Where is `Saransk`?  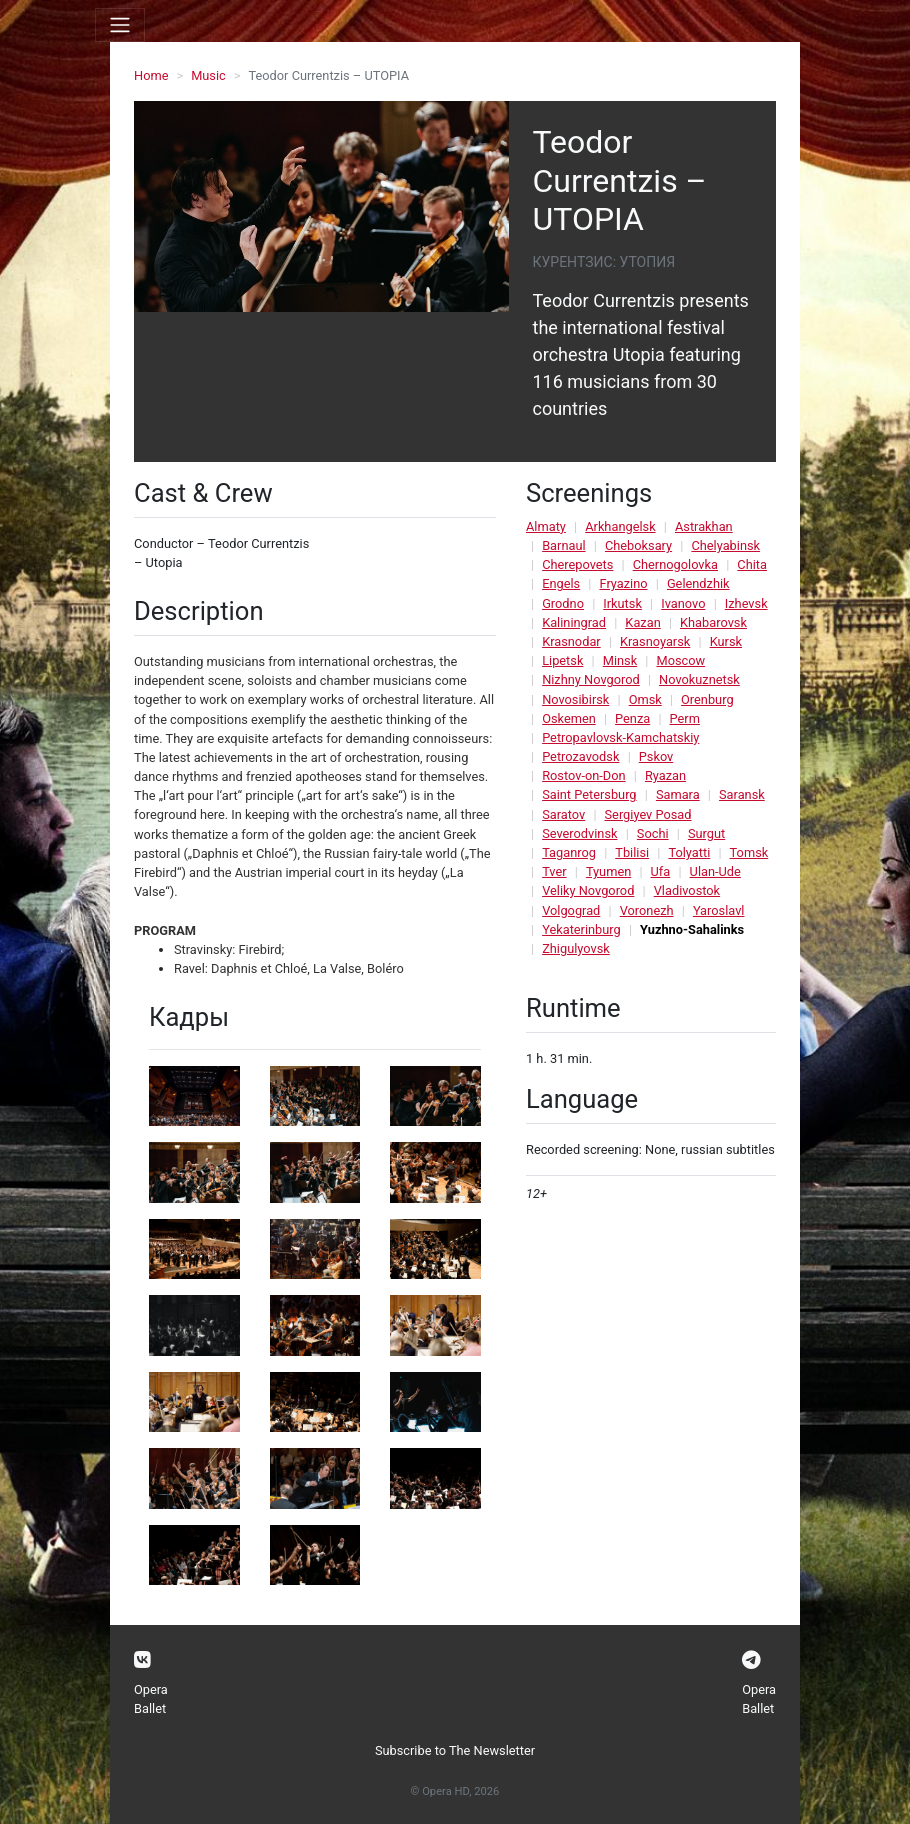 Saransk is located at coordinates (742, 794).